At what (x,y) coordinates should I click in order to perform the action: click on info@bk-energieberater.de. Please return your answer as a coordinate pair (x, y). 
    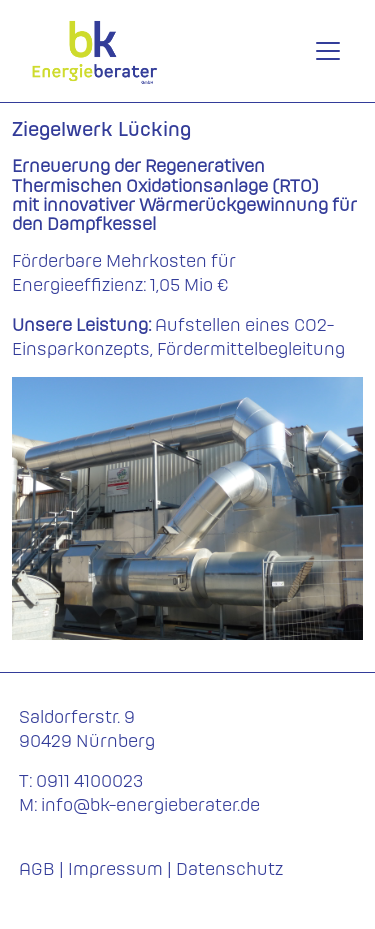
    Looking at the image, I should click on (150, 804).